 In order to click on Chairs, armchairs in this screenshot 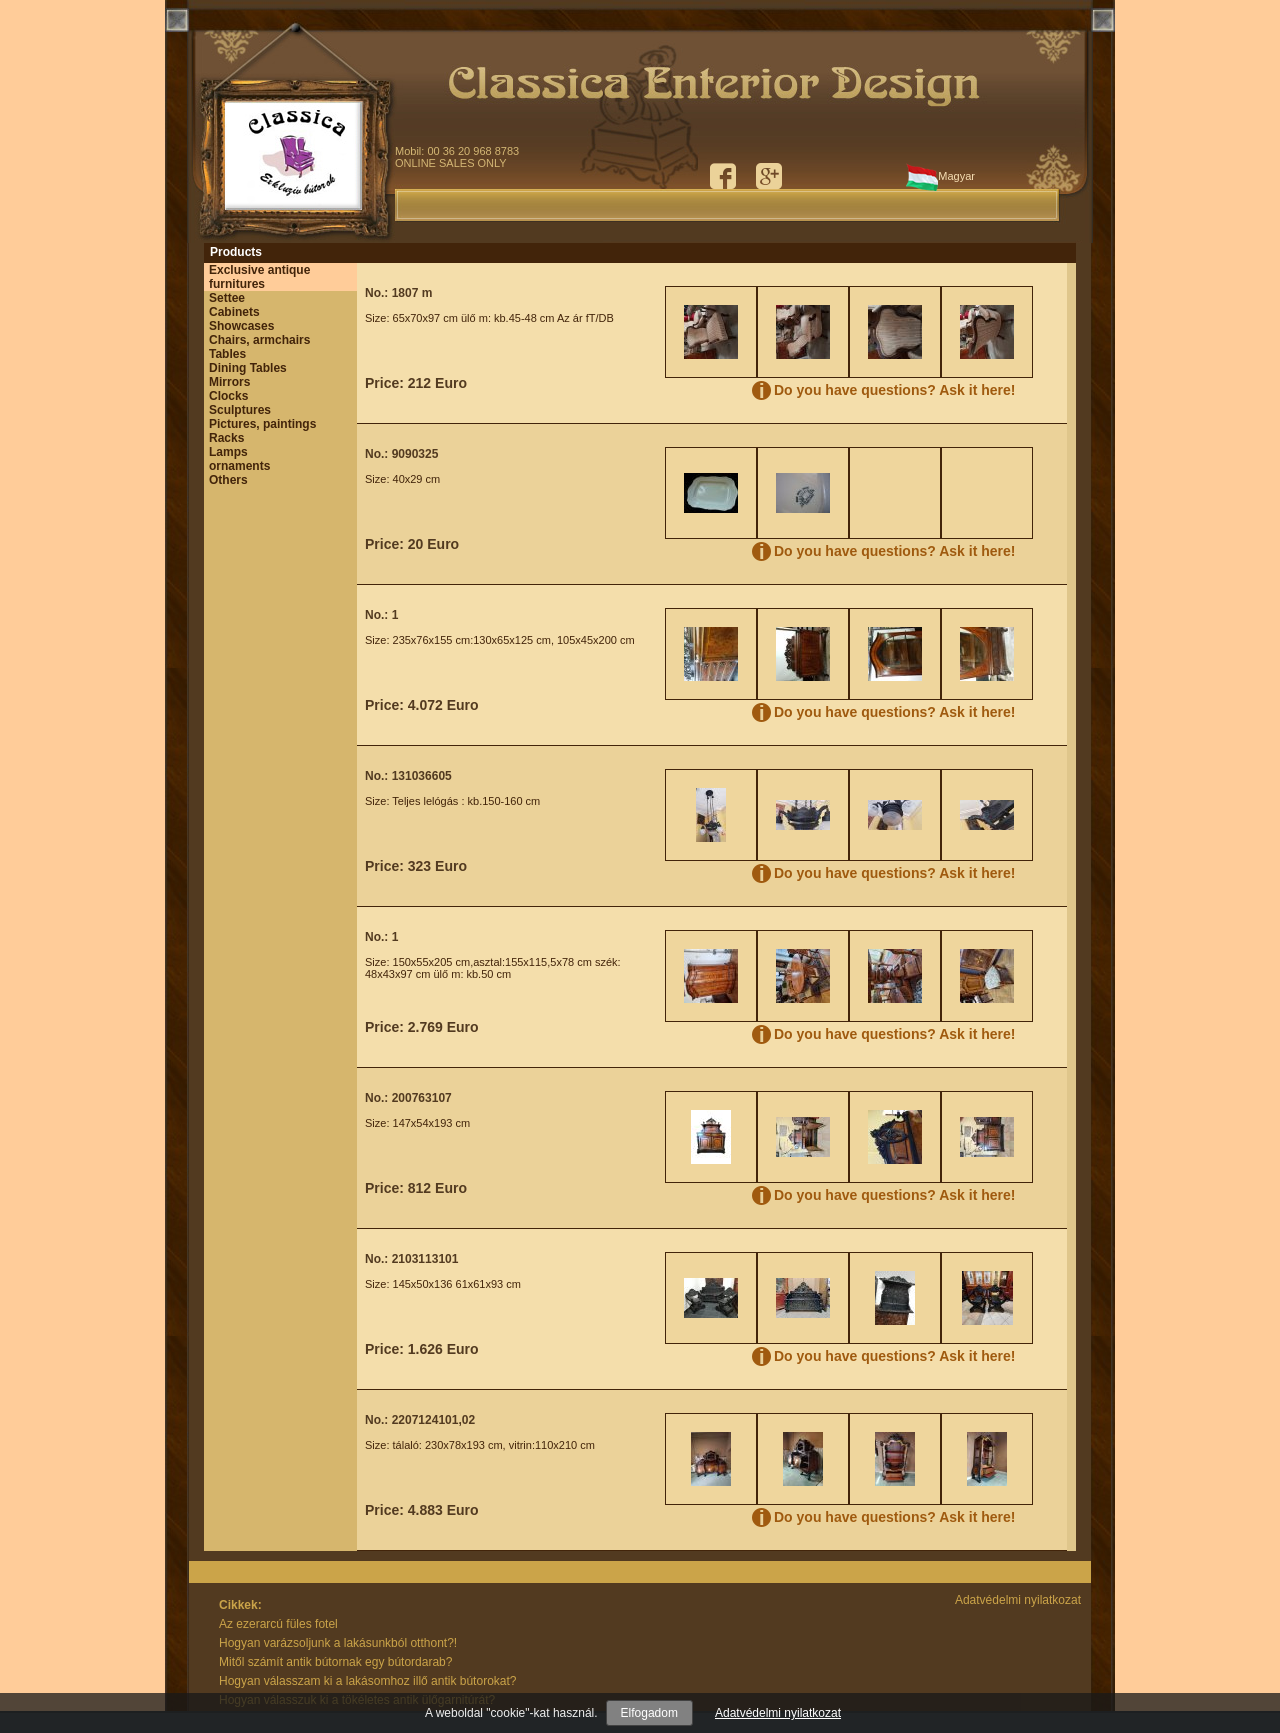, I will do `click(259, 340)`.